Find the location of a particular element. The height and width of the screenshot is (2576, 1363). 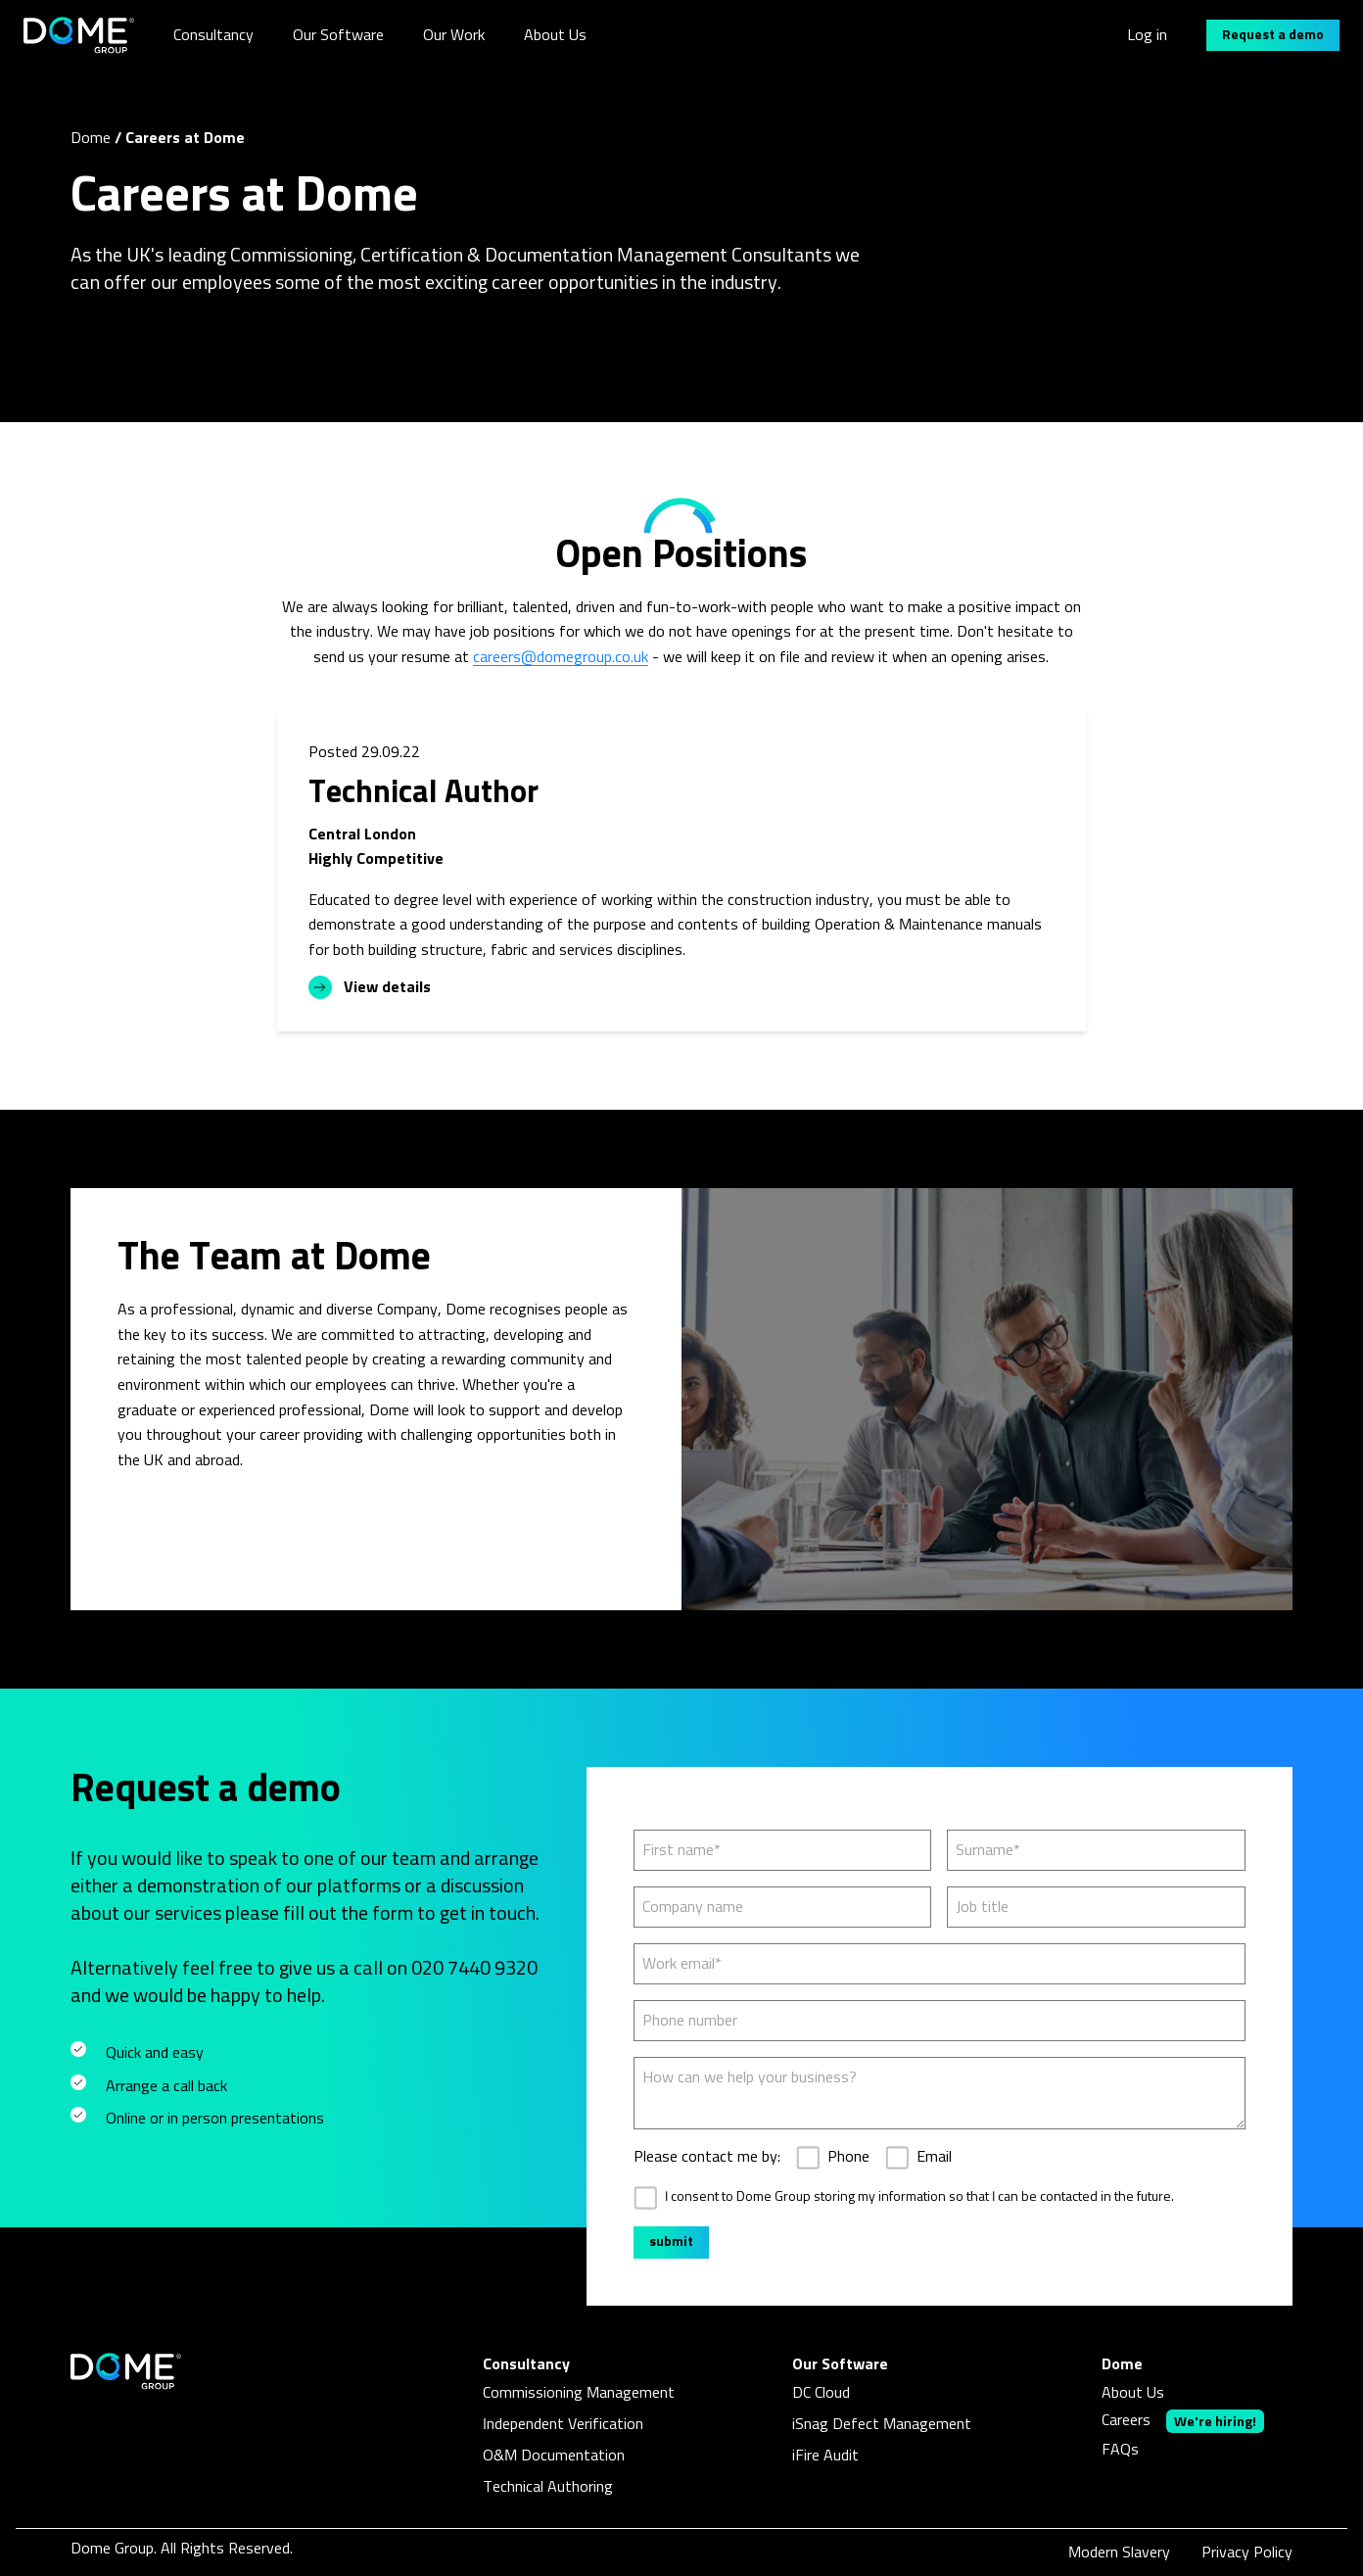

Privacy Policy is located at coordinates (1246, 2552).